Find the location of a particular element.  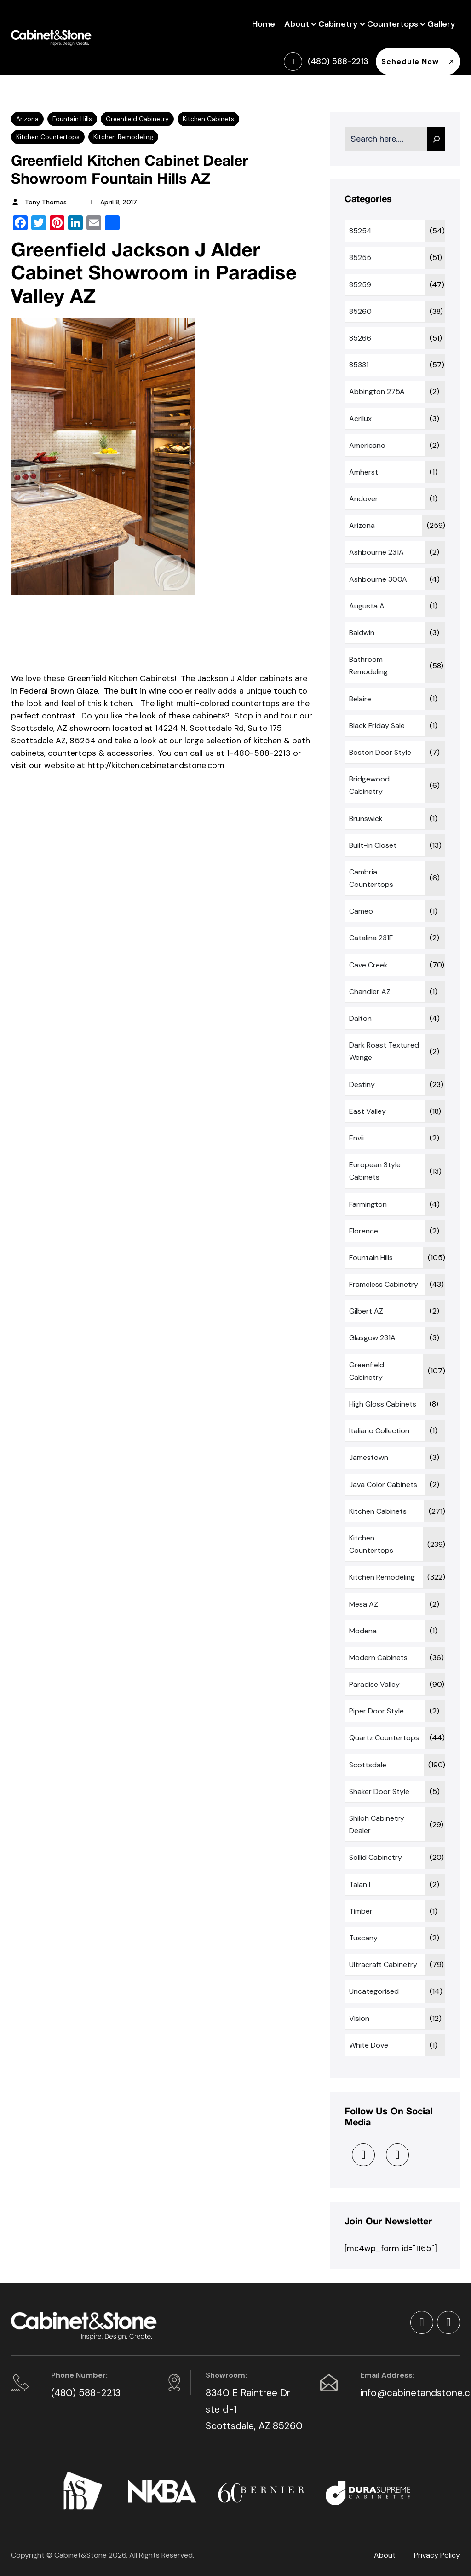

Ashbourne 231A is located at coordinates (376, 552).